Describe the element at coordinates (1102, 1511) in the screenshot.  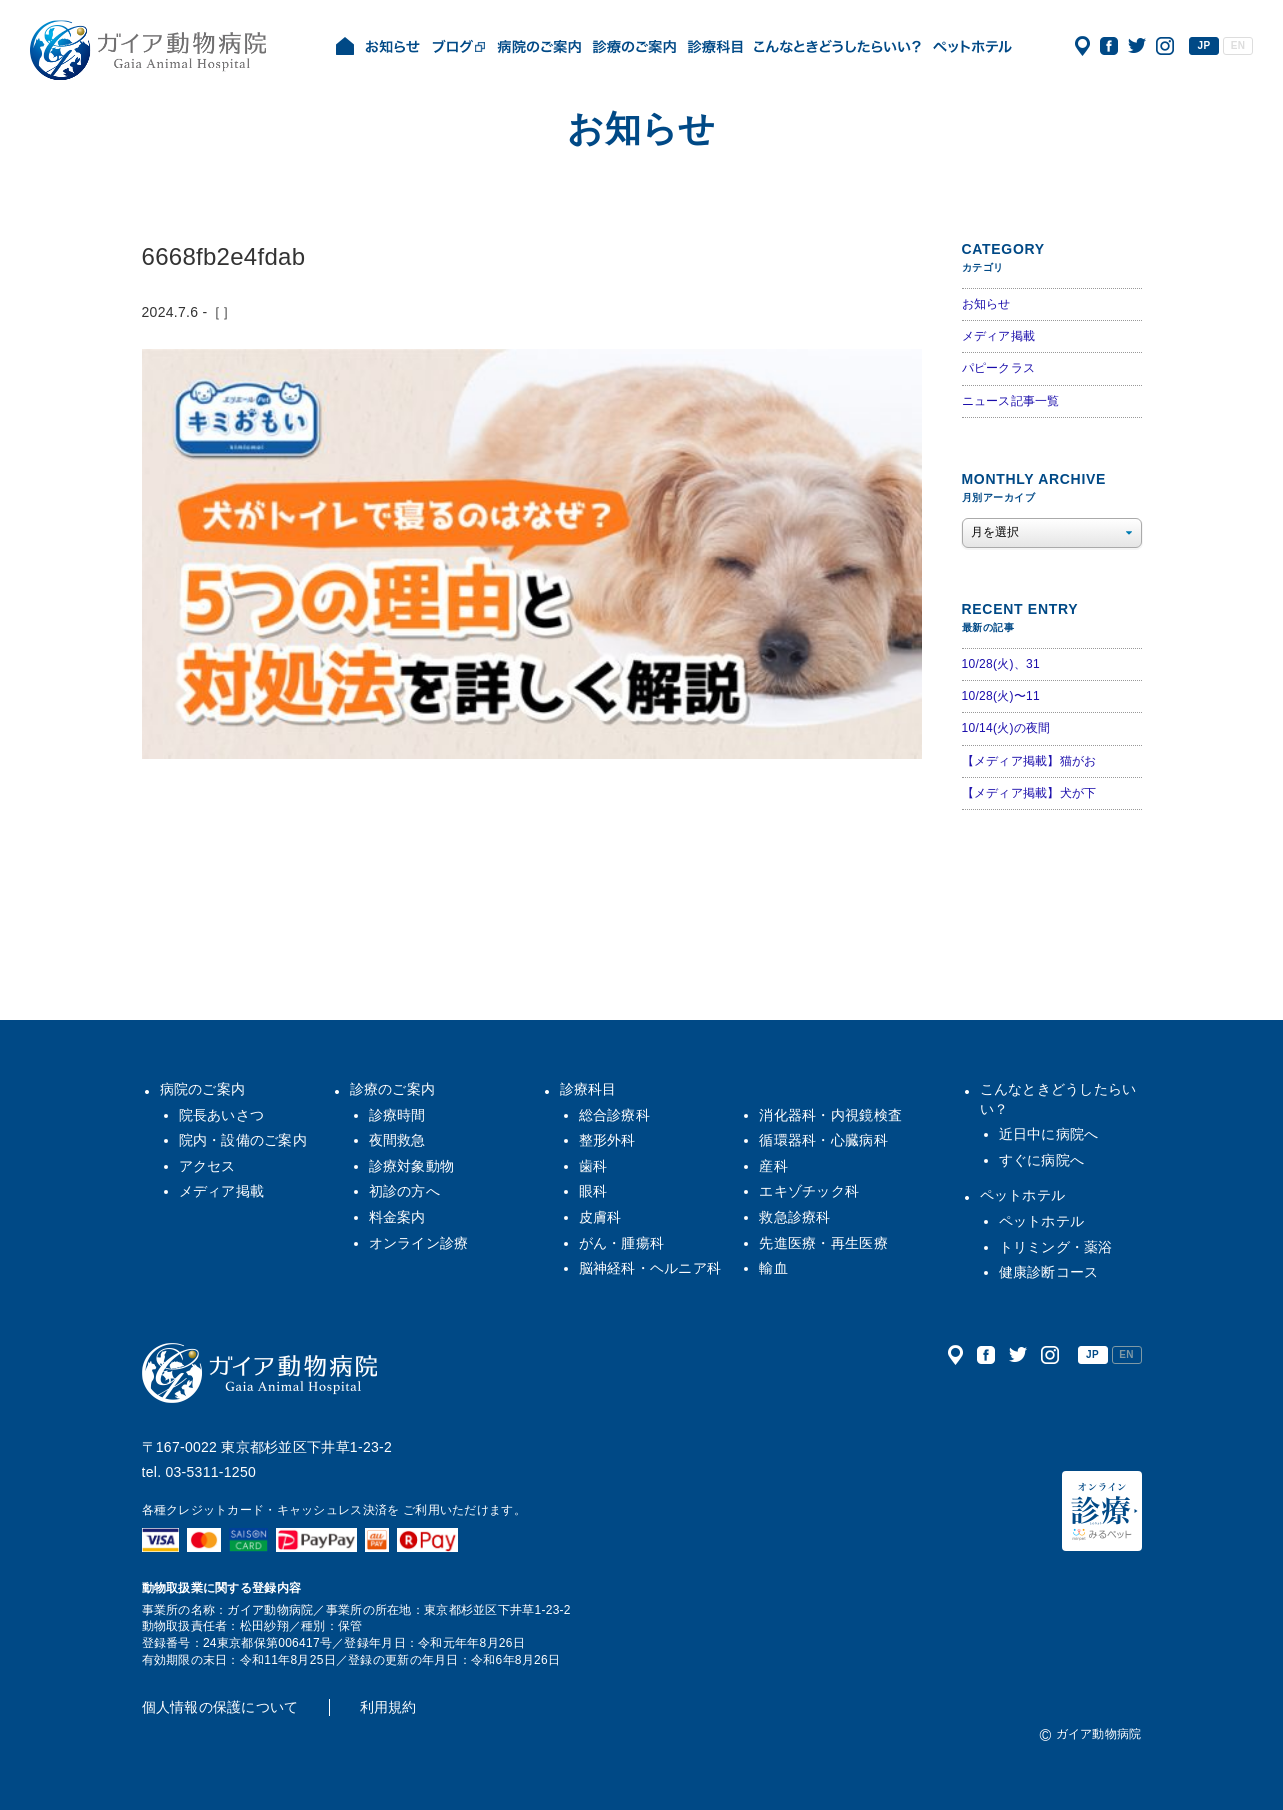
I see `オンライン診療（みるペット）` at that location.